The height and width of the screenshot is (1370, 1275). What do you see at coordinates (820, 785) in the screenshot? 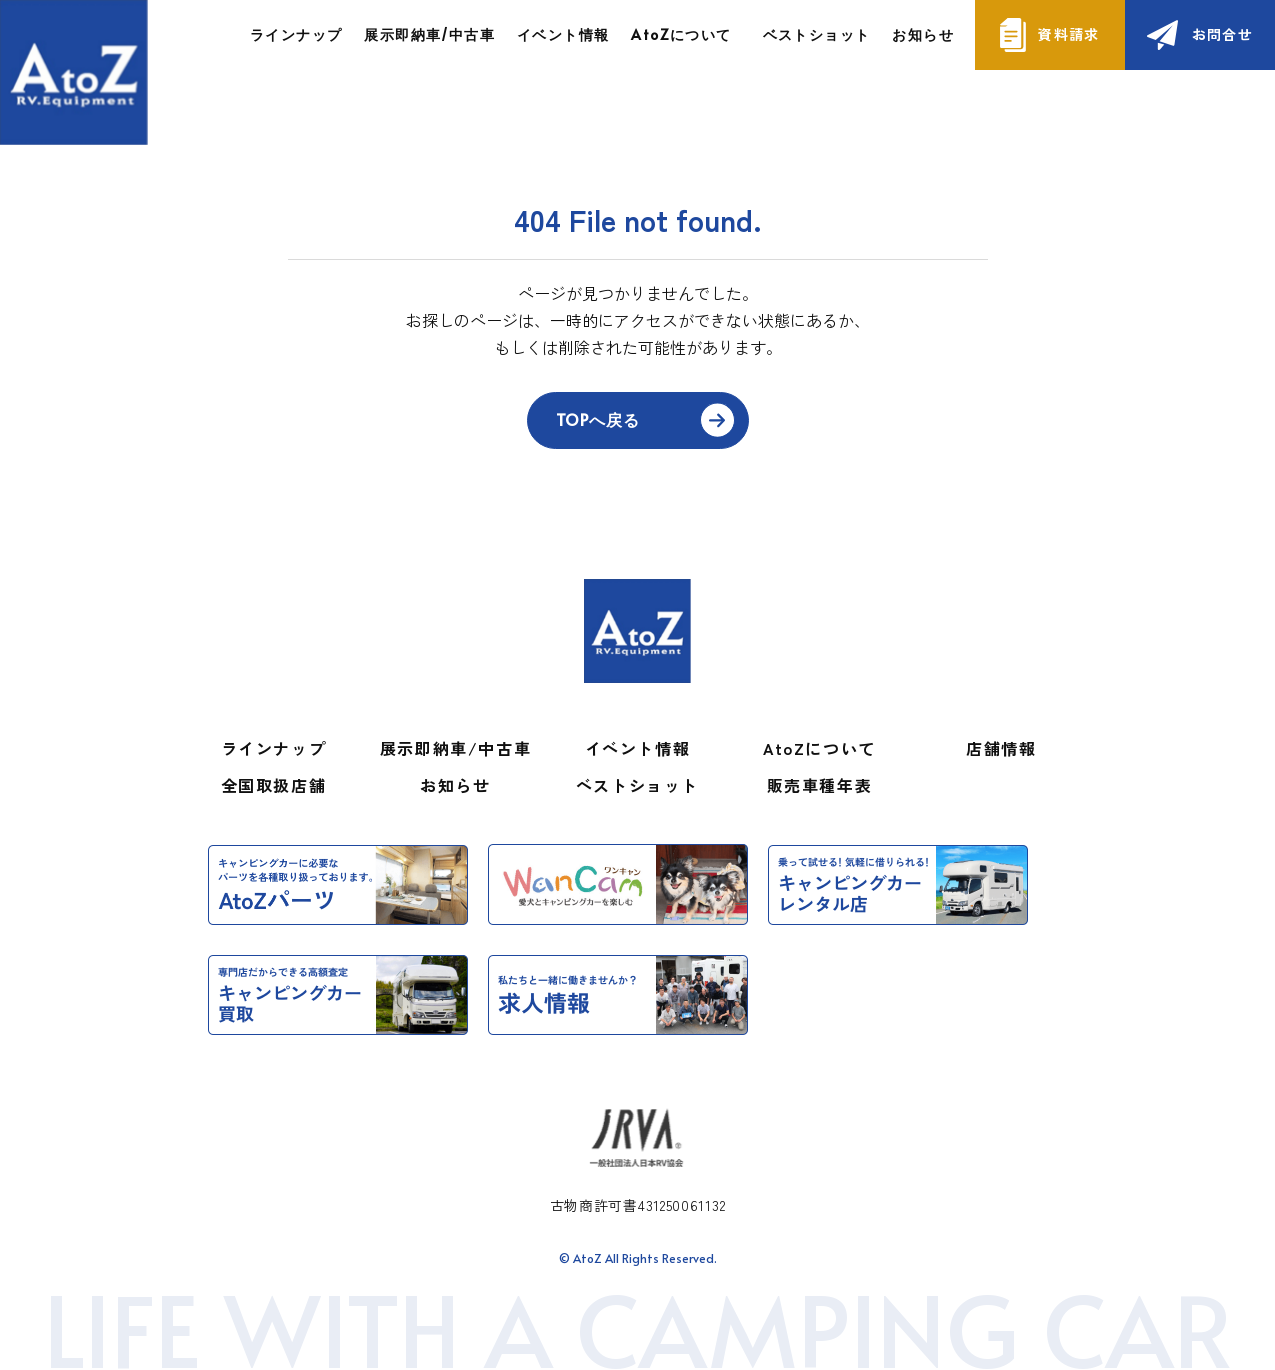
I see `販売車種年表` at bounding box center [820, 785].